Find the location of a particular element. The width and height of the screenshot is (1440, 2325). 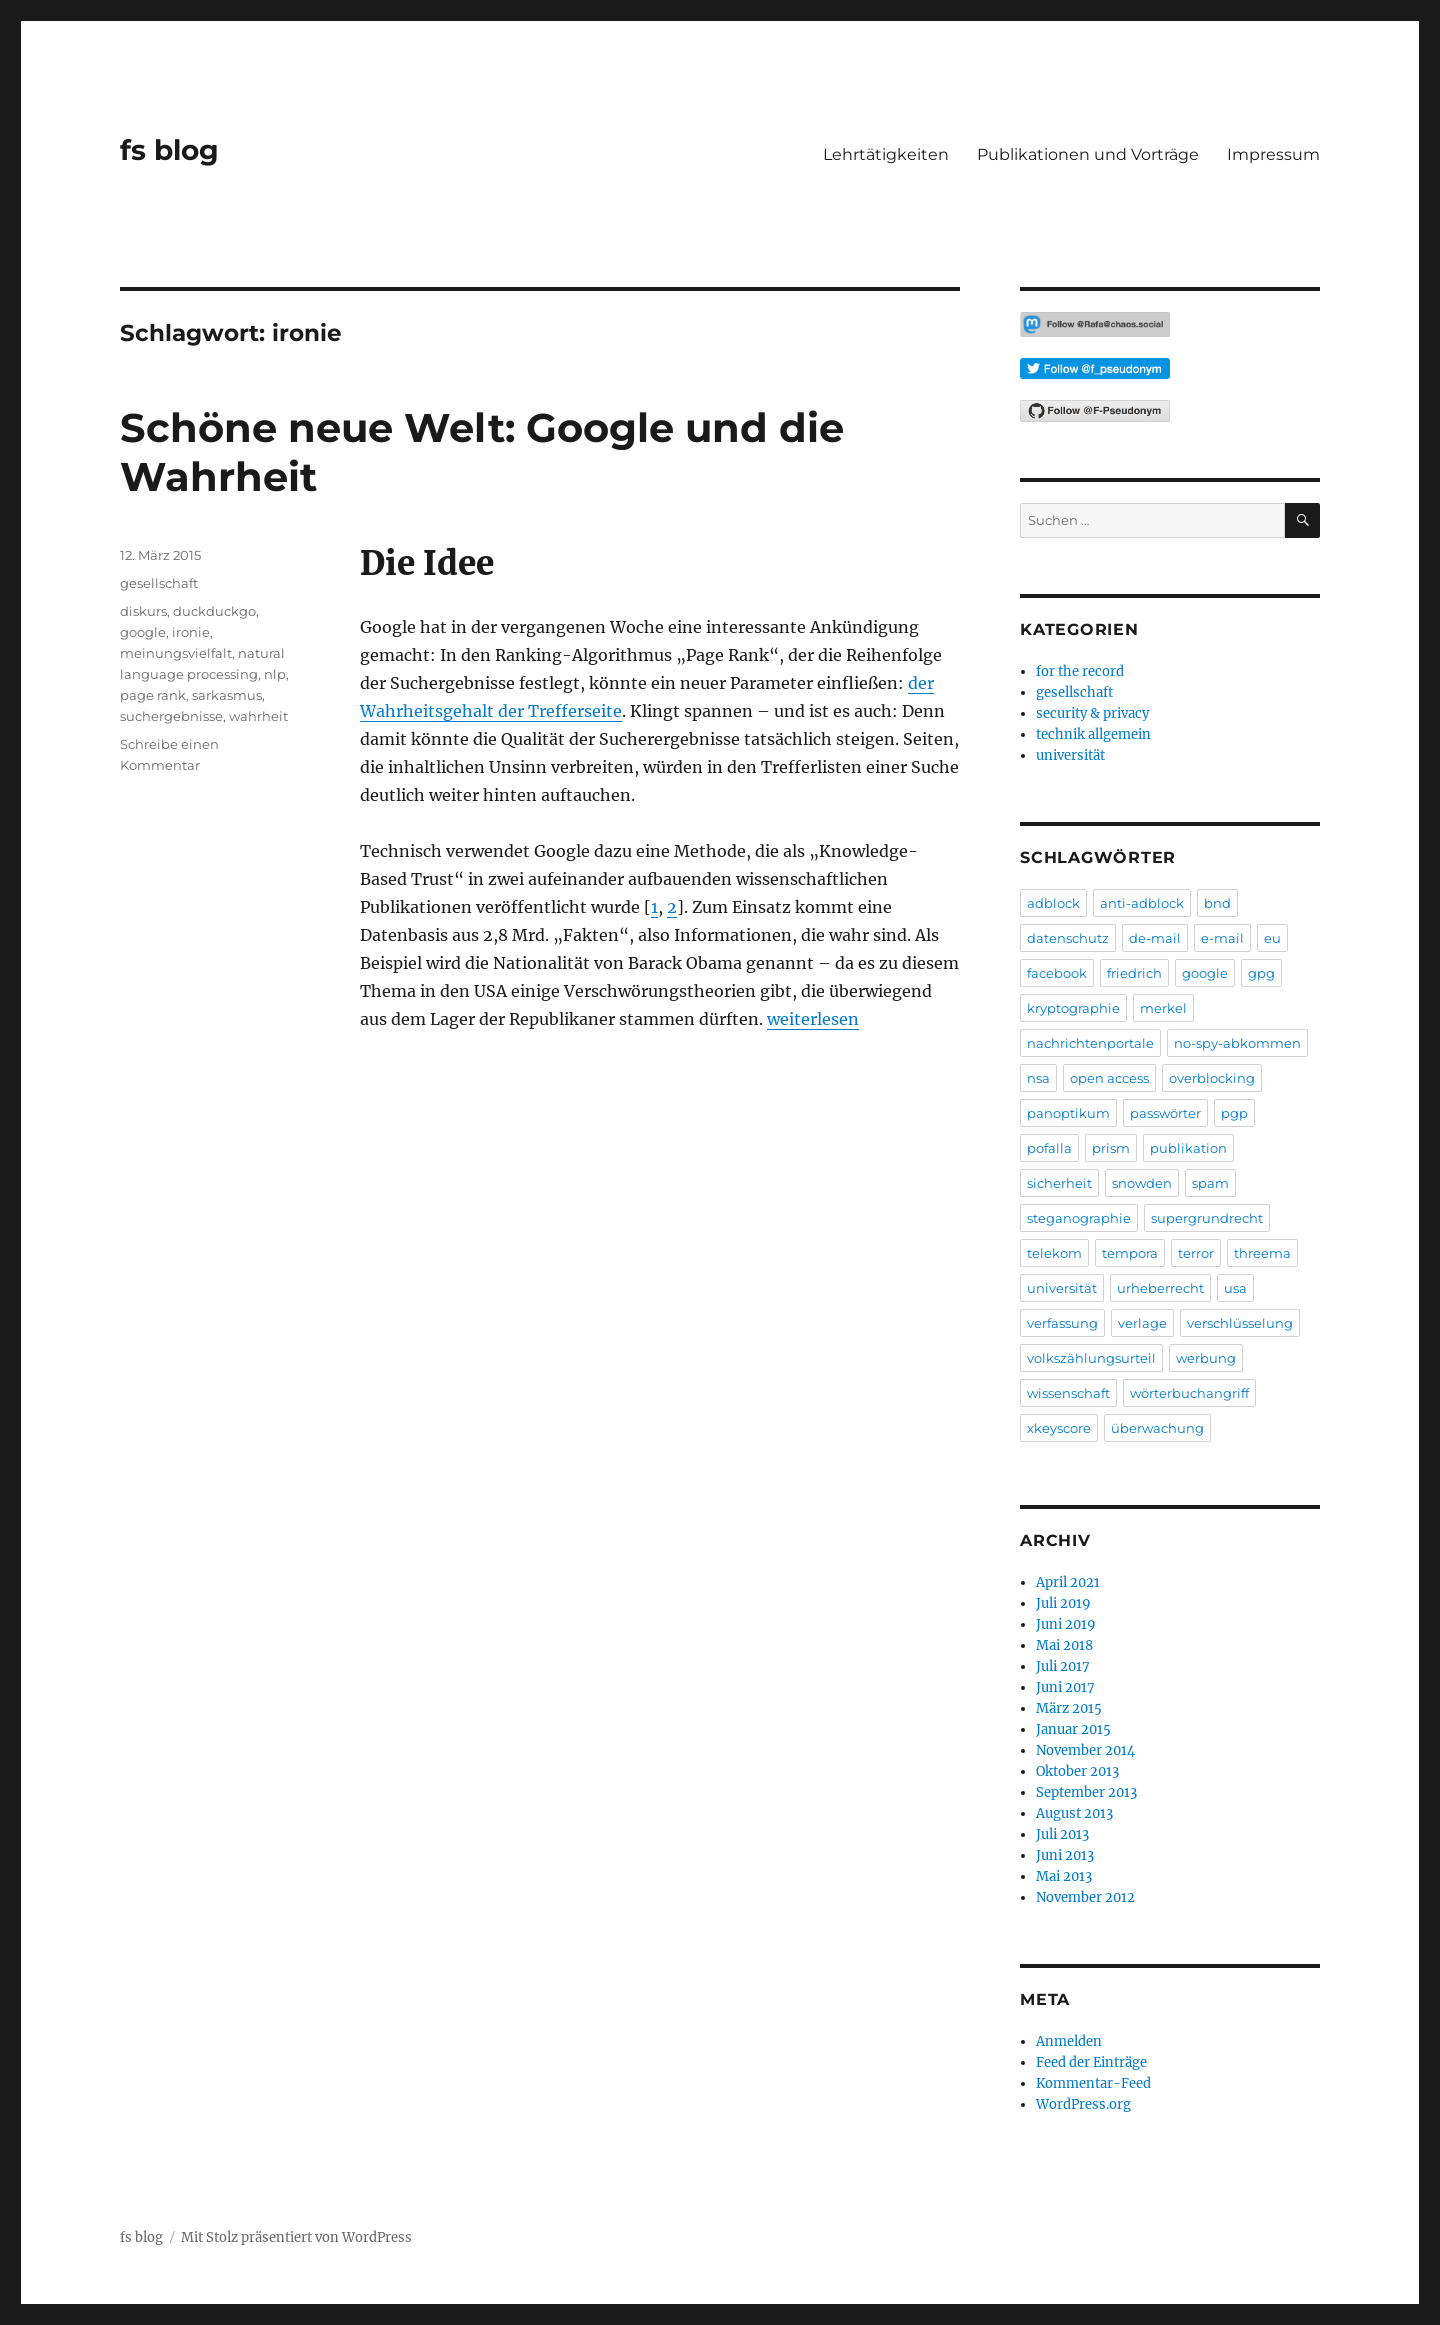

November 2014 is located at coordinates (1085, 1750).